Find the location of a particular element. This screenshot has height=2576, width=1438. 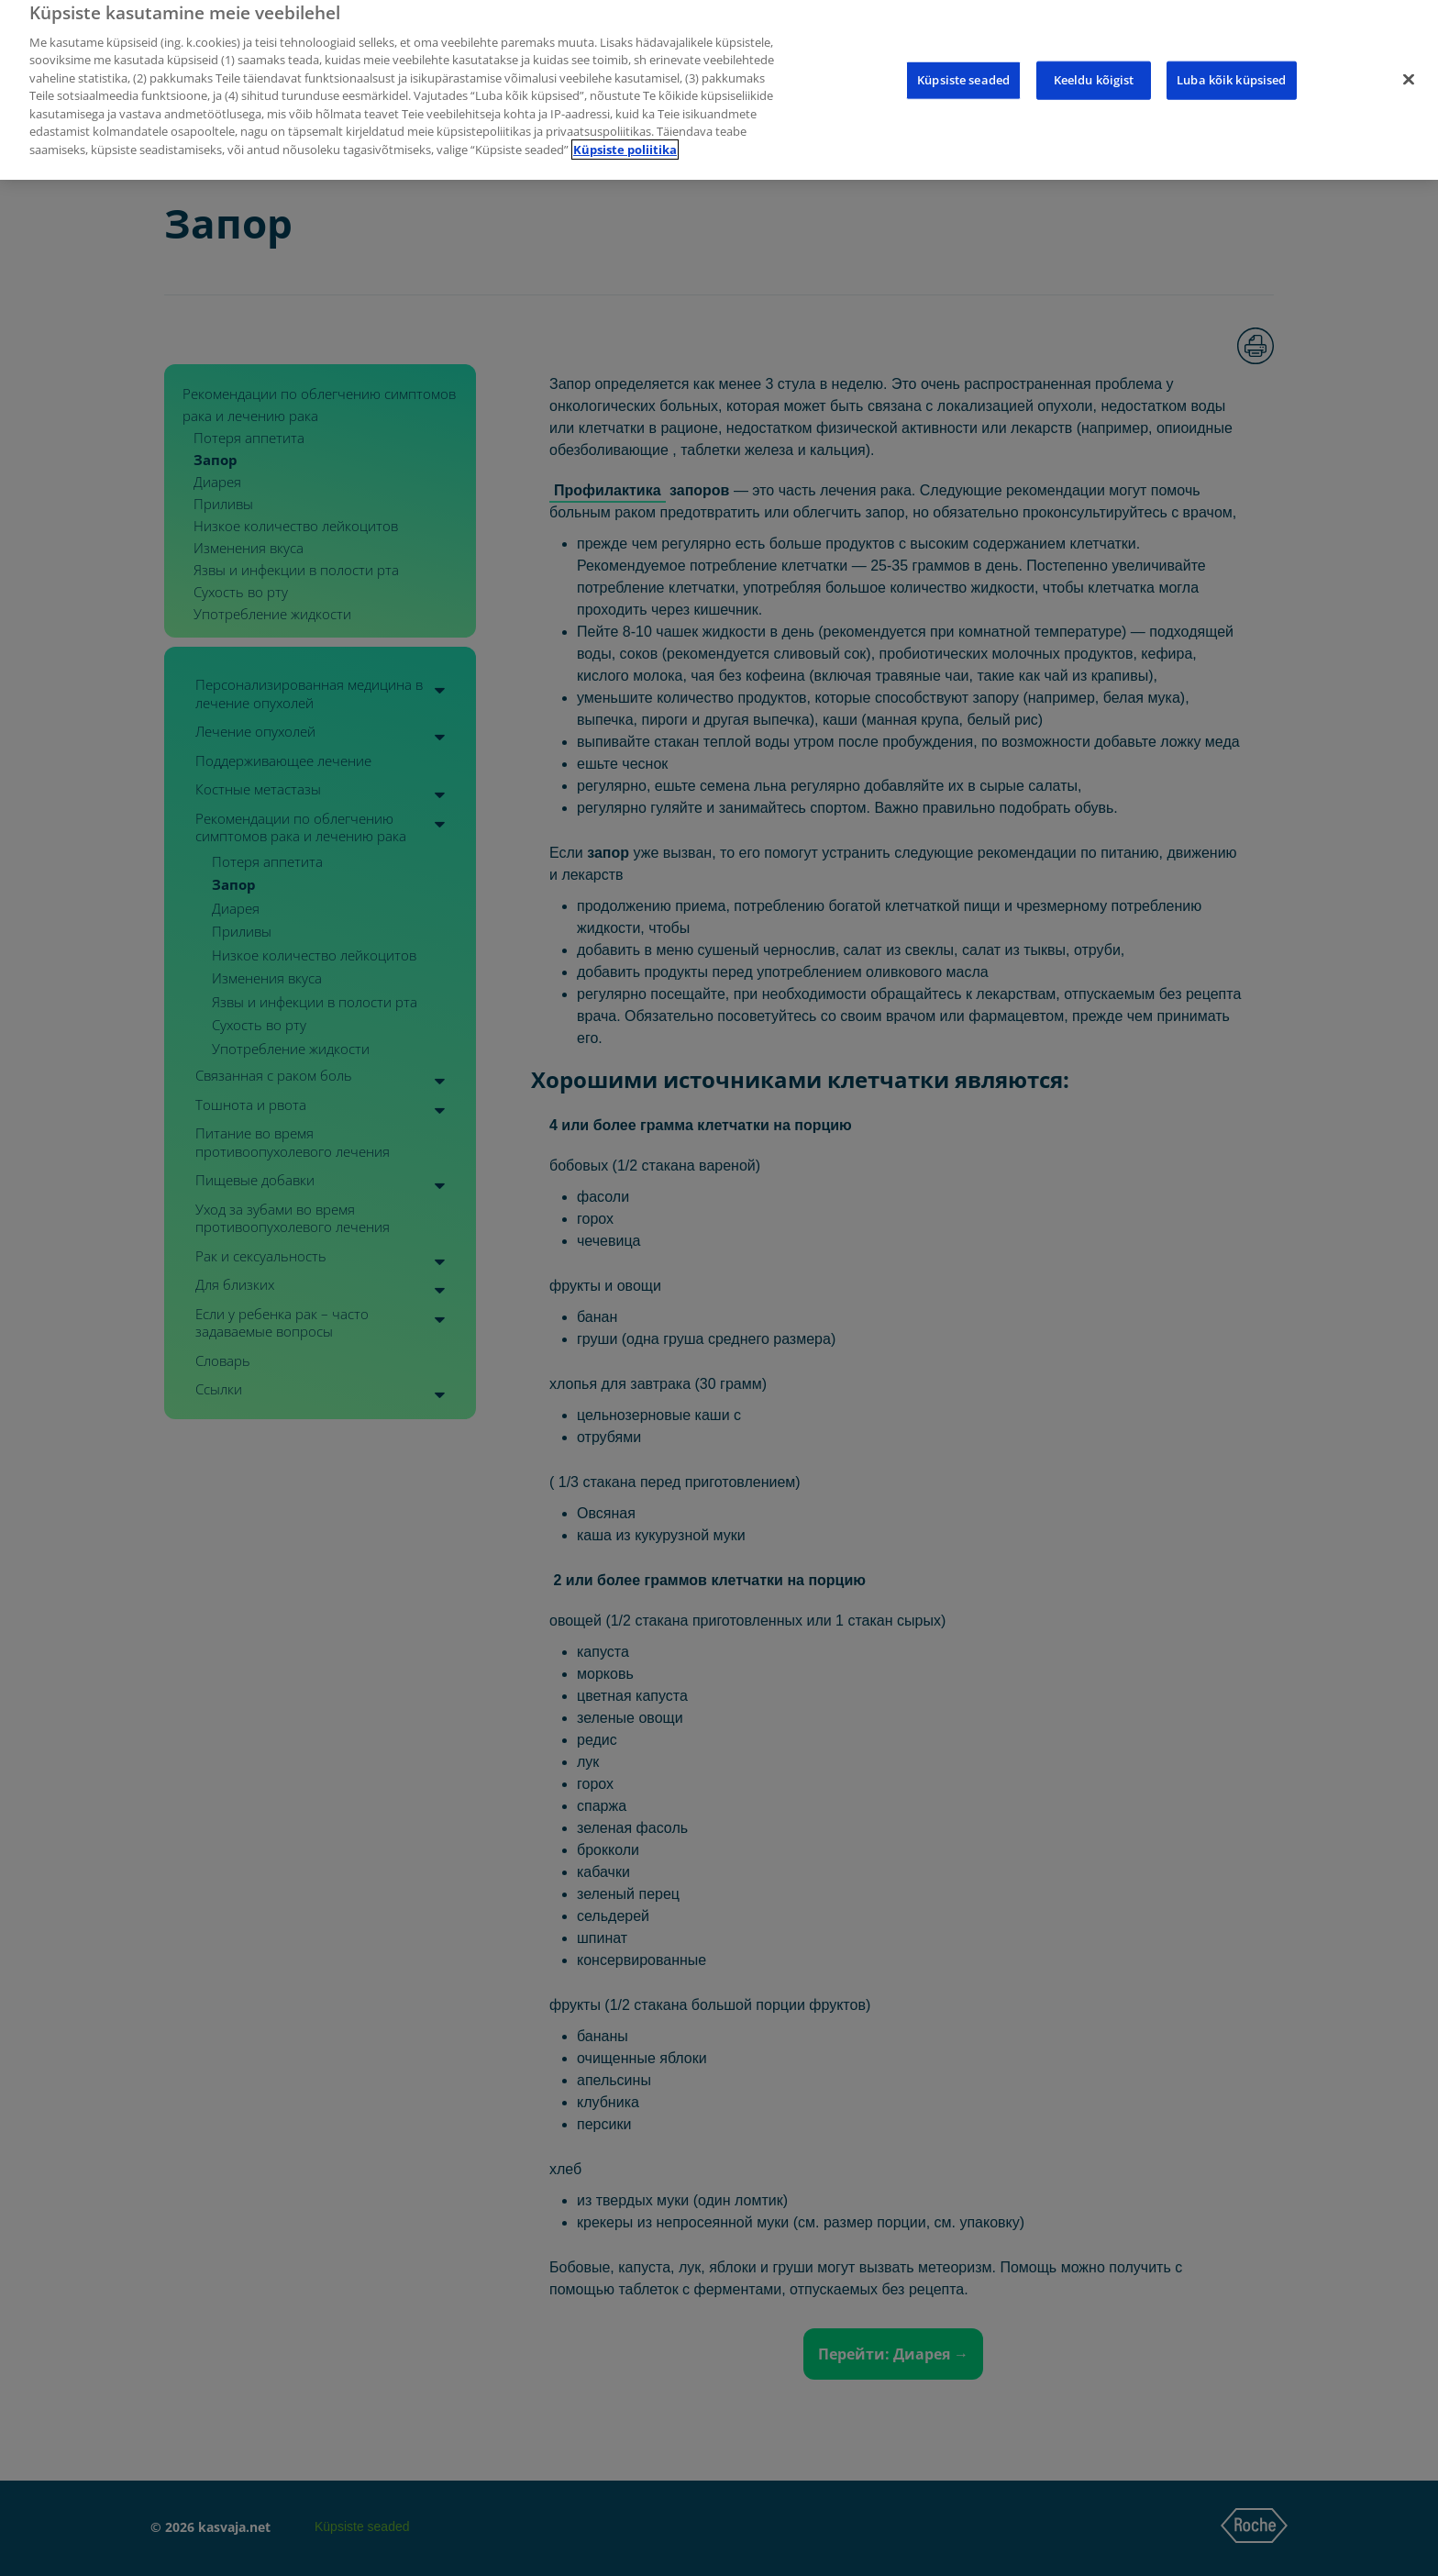

Küpsiste seaded is located at coordinates (963, 64).